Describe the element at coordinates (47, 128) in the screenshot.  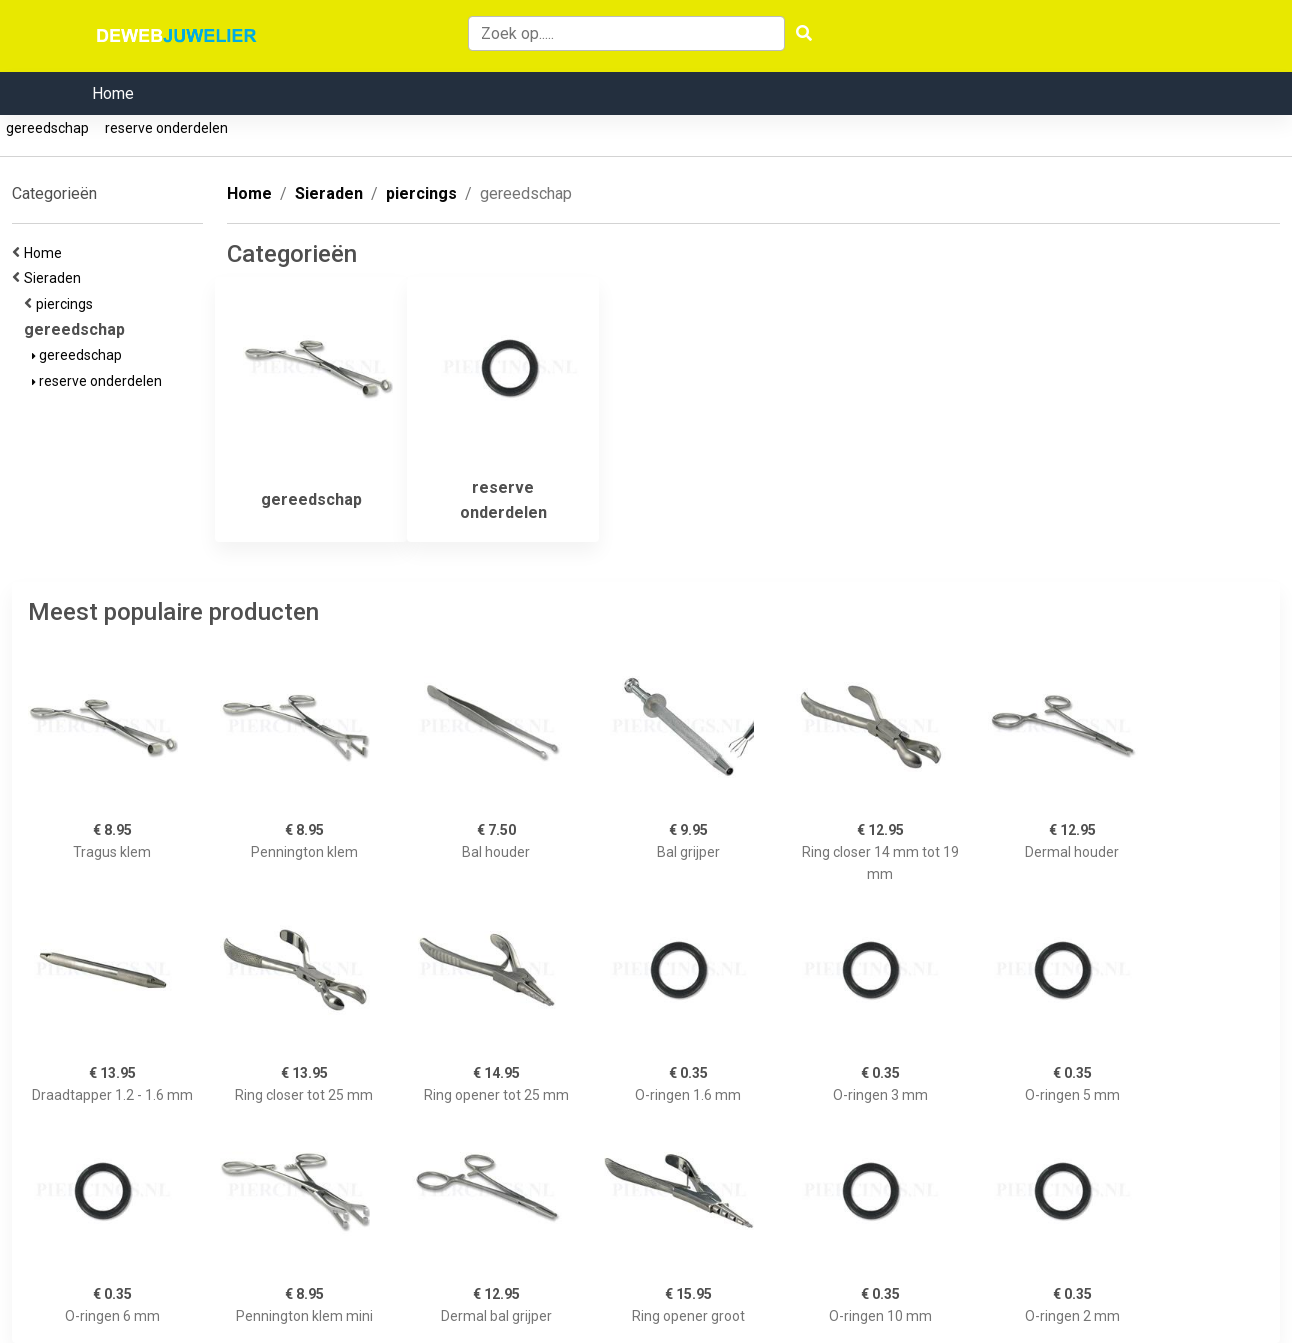
I see `gereedschap` at that location.